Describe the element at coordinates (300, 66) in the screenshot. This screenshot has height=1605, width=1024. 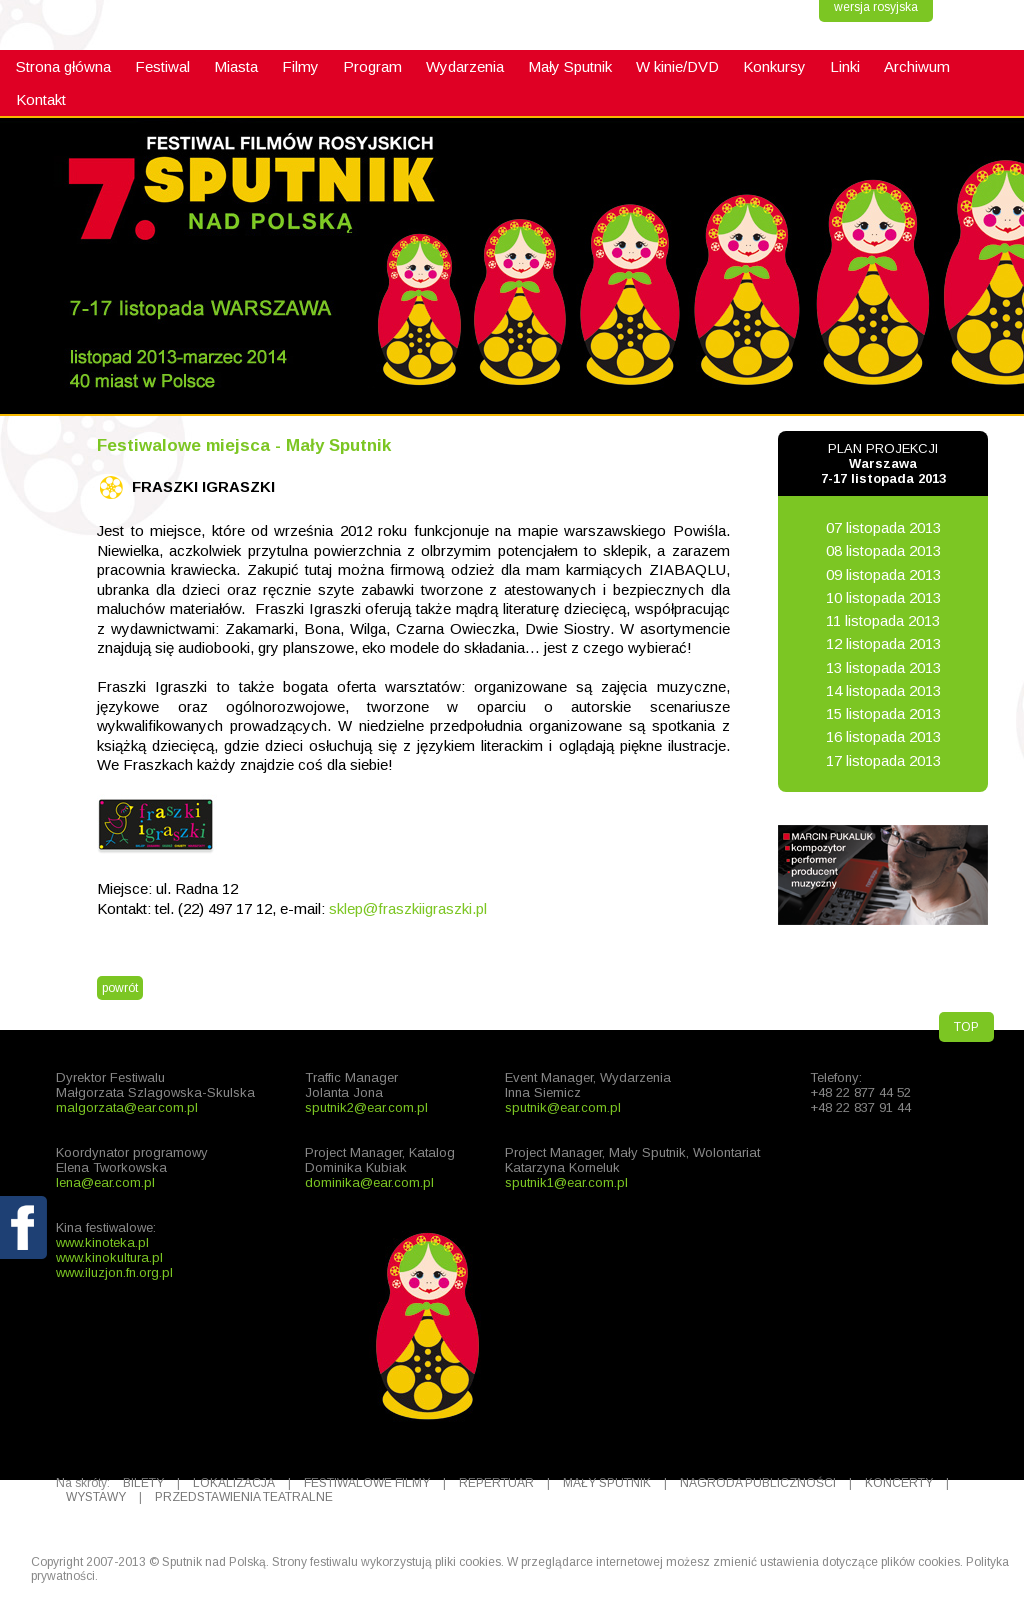
I see `Filmy` at that location.